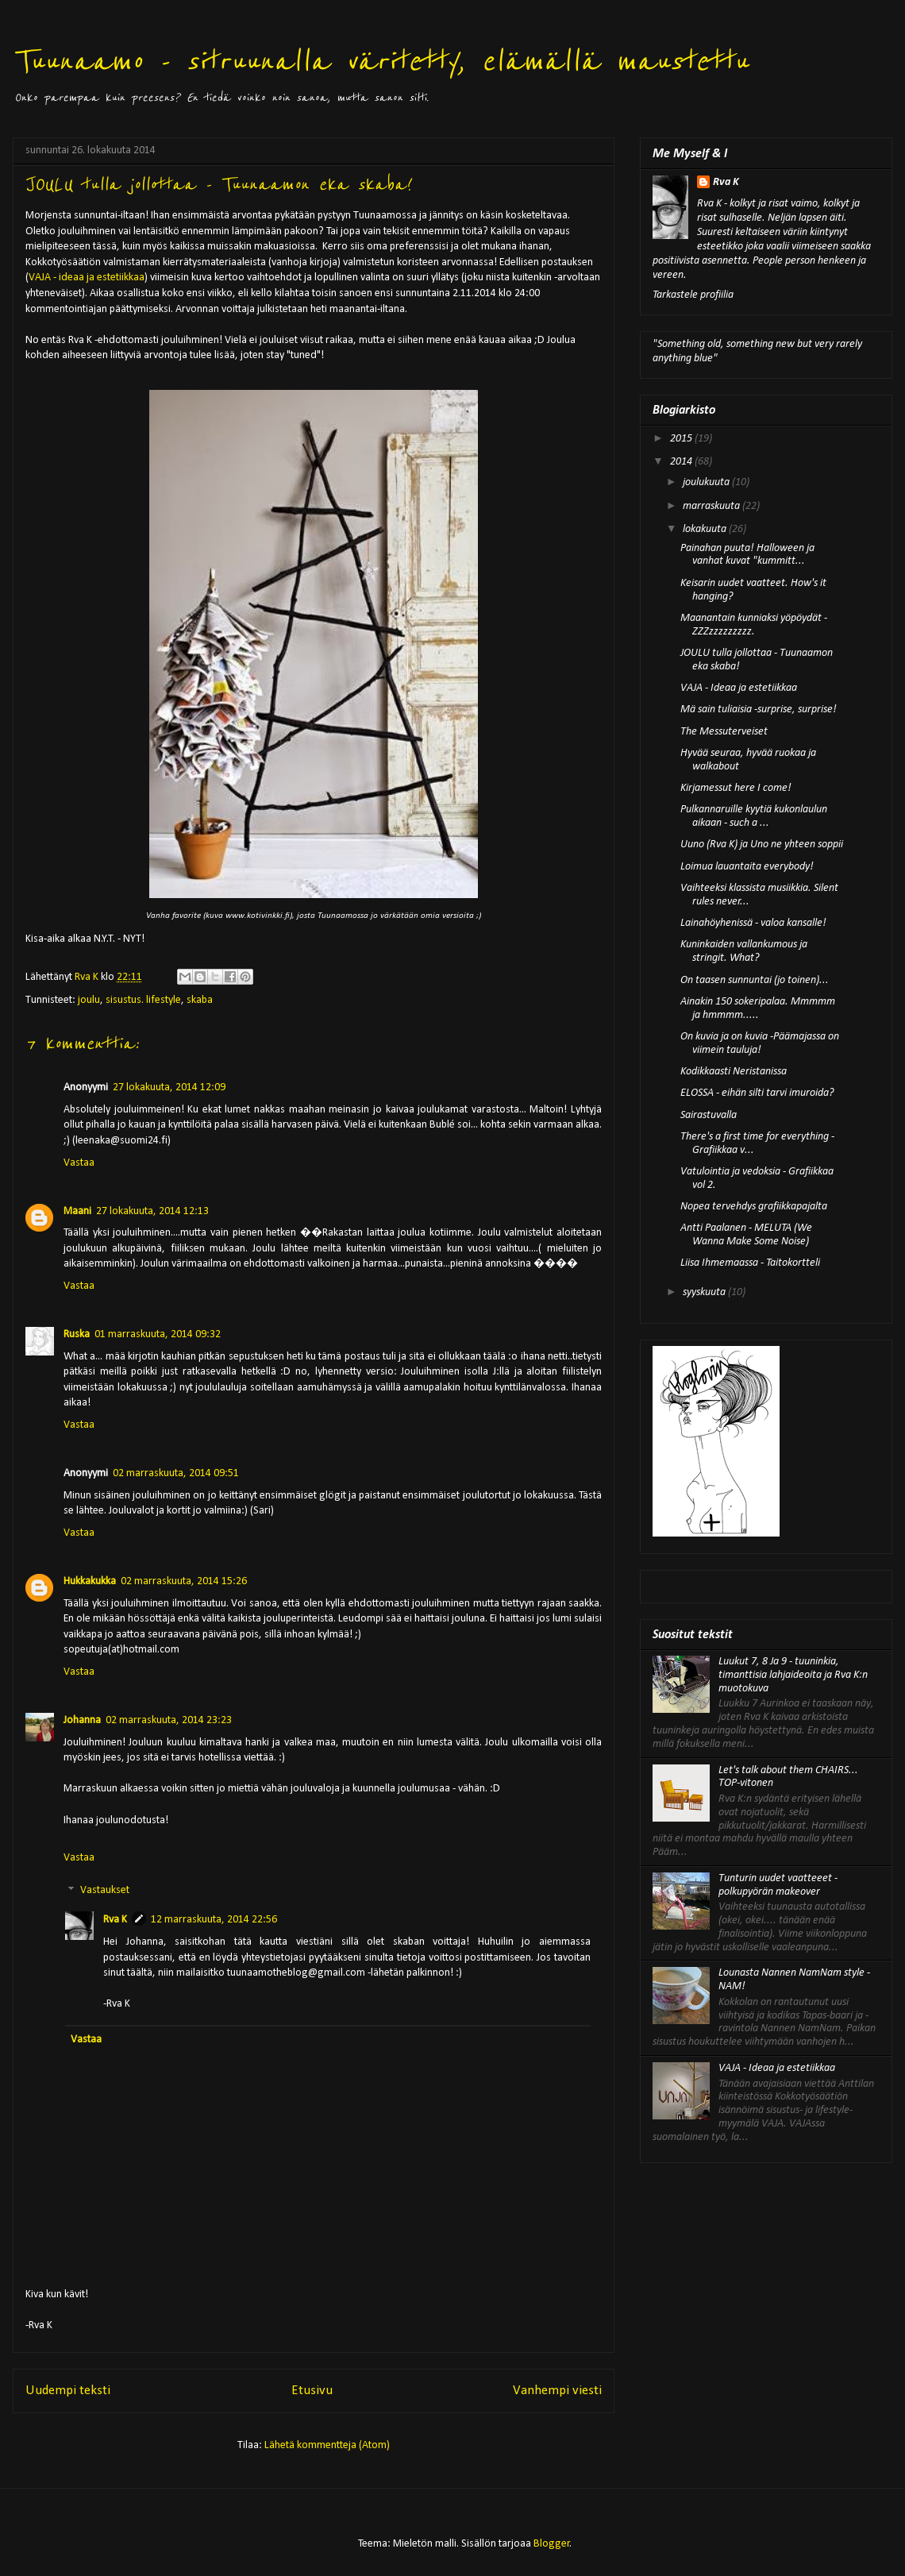 The width and height of the screenshot is (905, 2576). What do you see at coordinates (682, 462) in the screenshot?
I see `2014` at bounding box center [682, 462].